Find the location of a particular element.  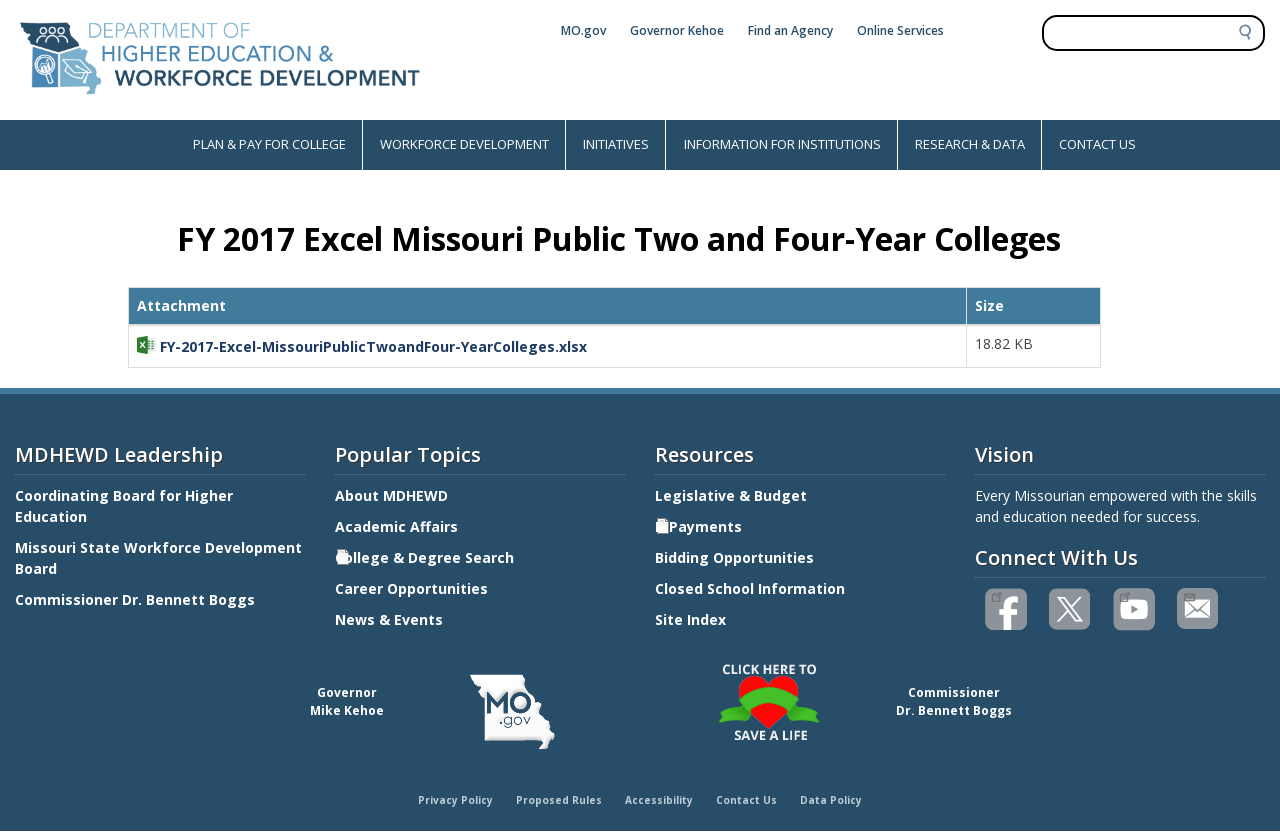

E-Payments is located at coordinates (698, 526).